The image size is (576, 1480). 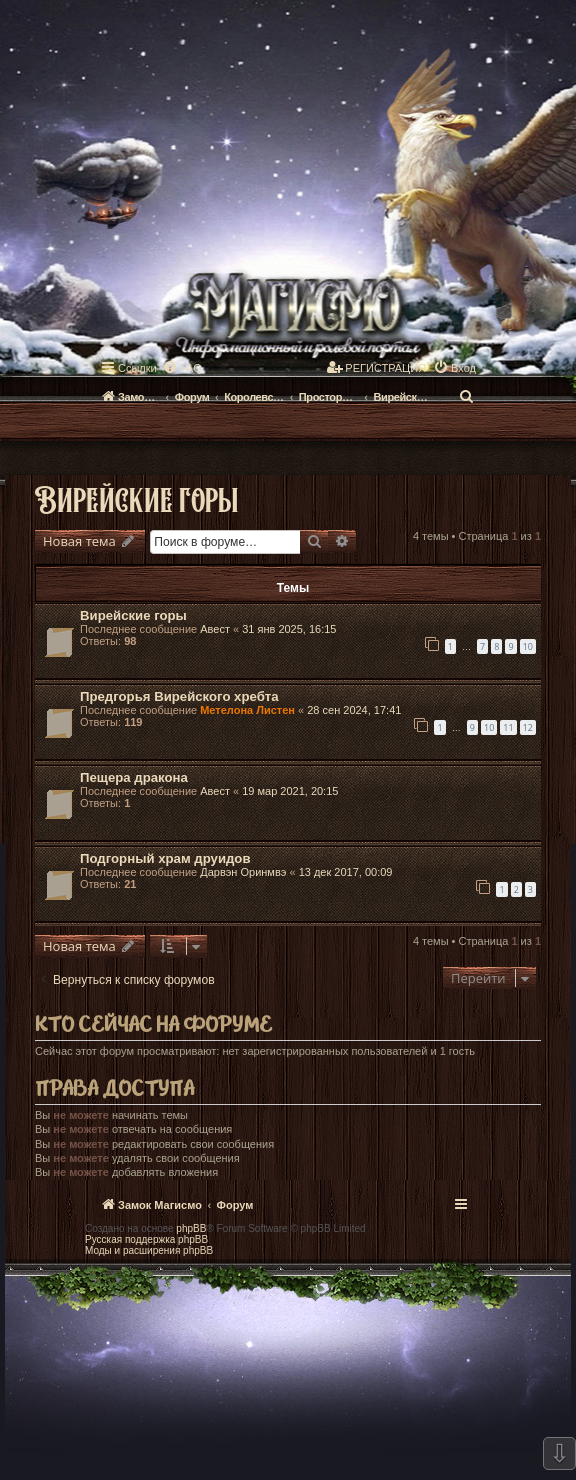 I want to click on Предгорья Вирейского хребта, so click(x=179, y=696).